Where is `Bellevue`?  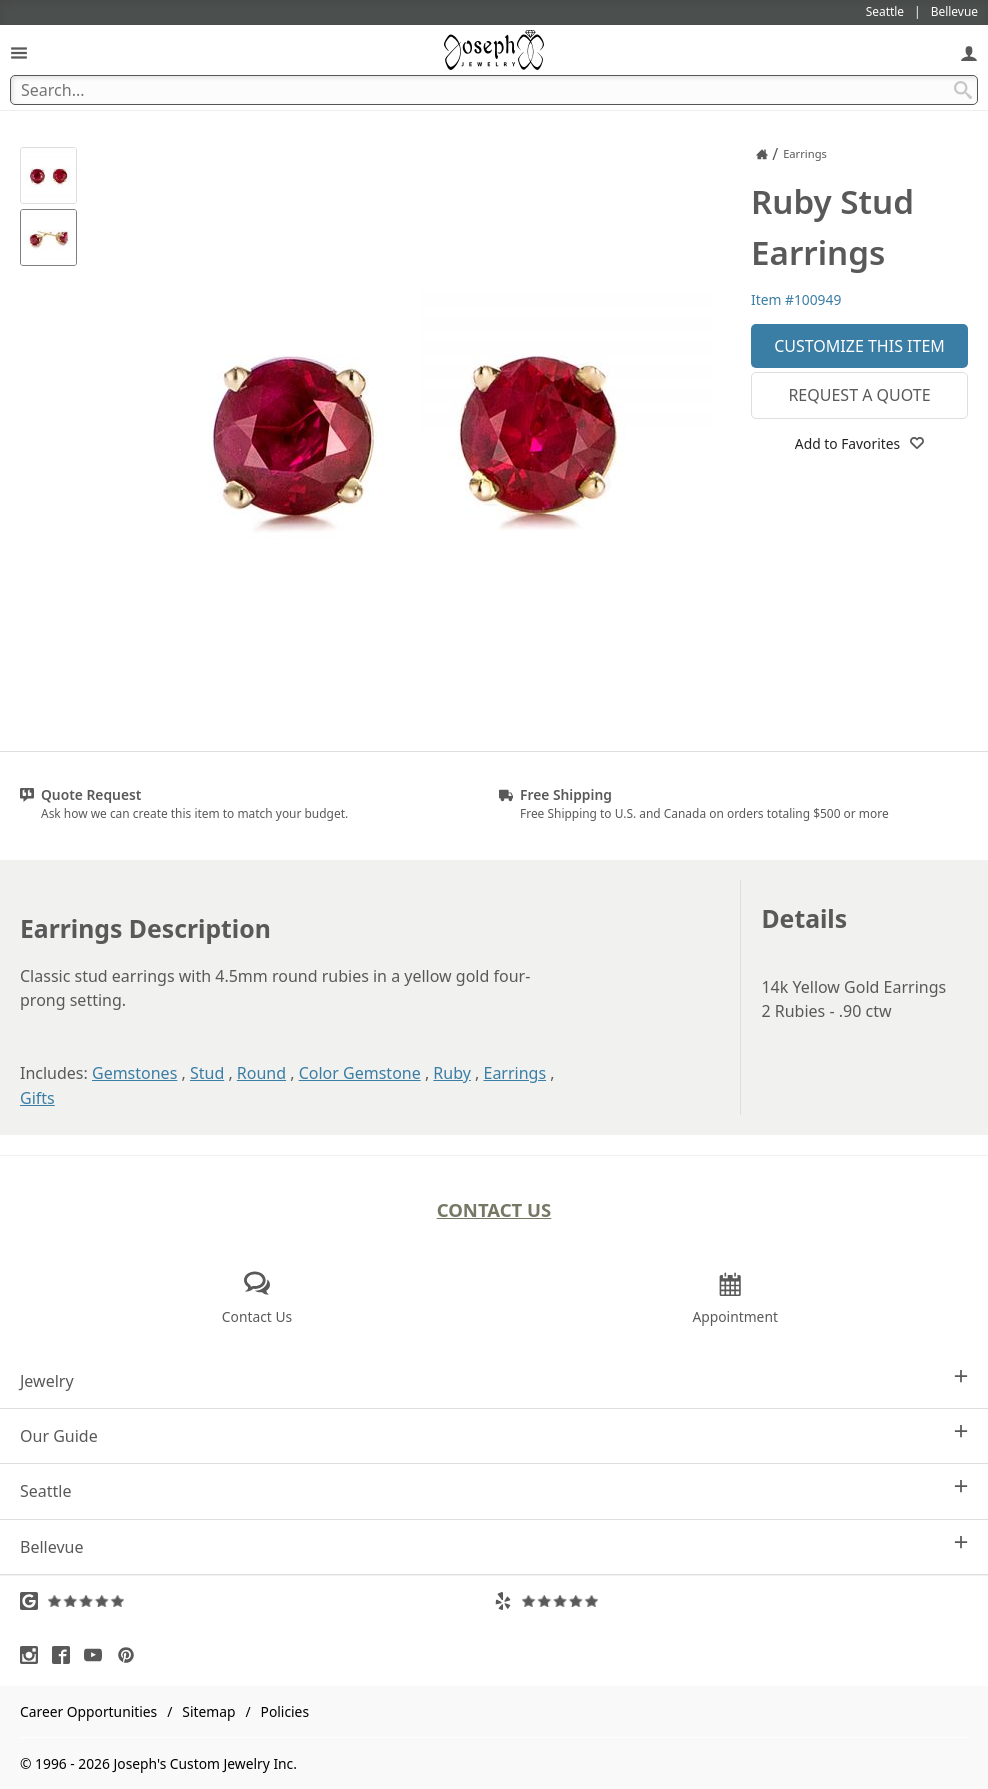
Bellevue is located at coordinates (494, 1546).